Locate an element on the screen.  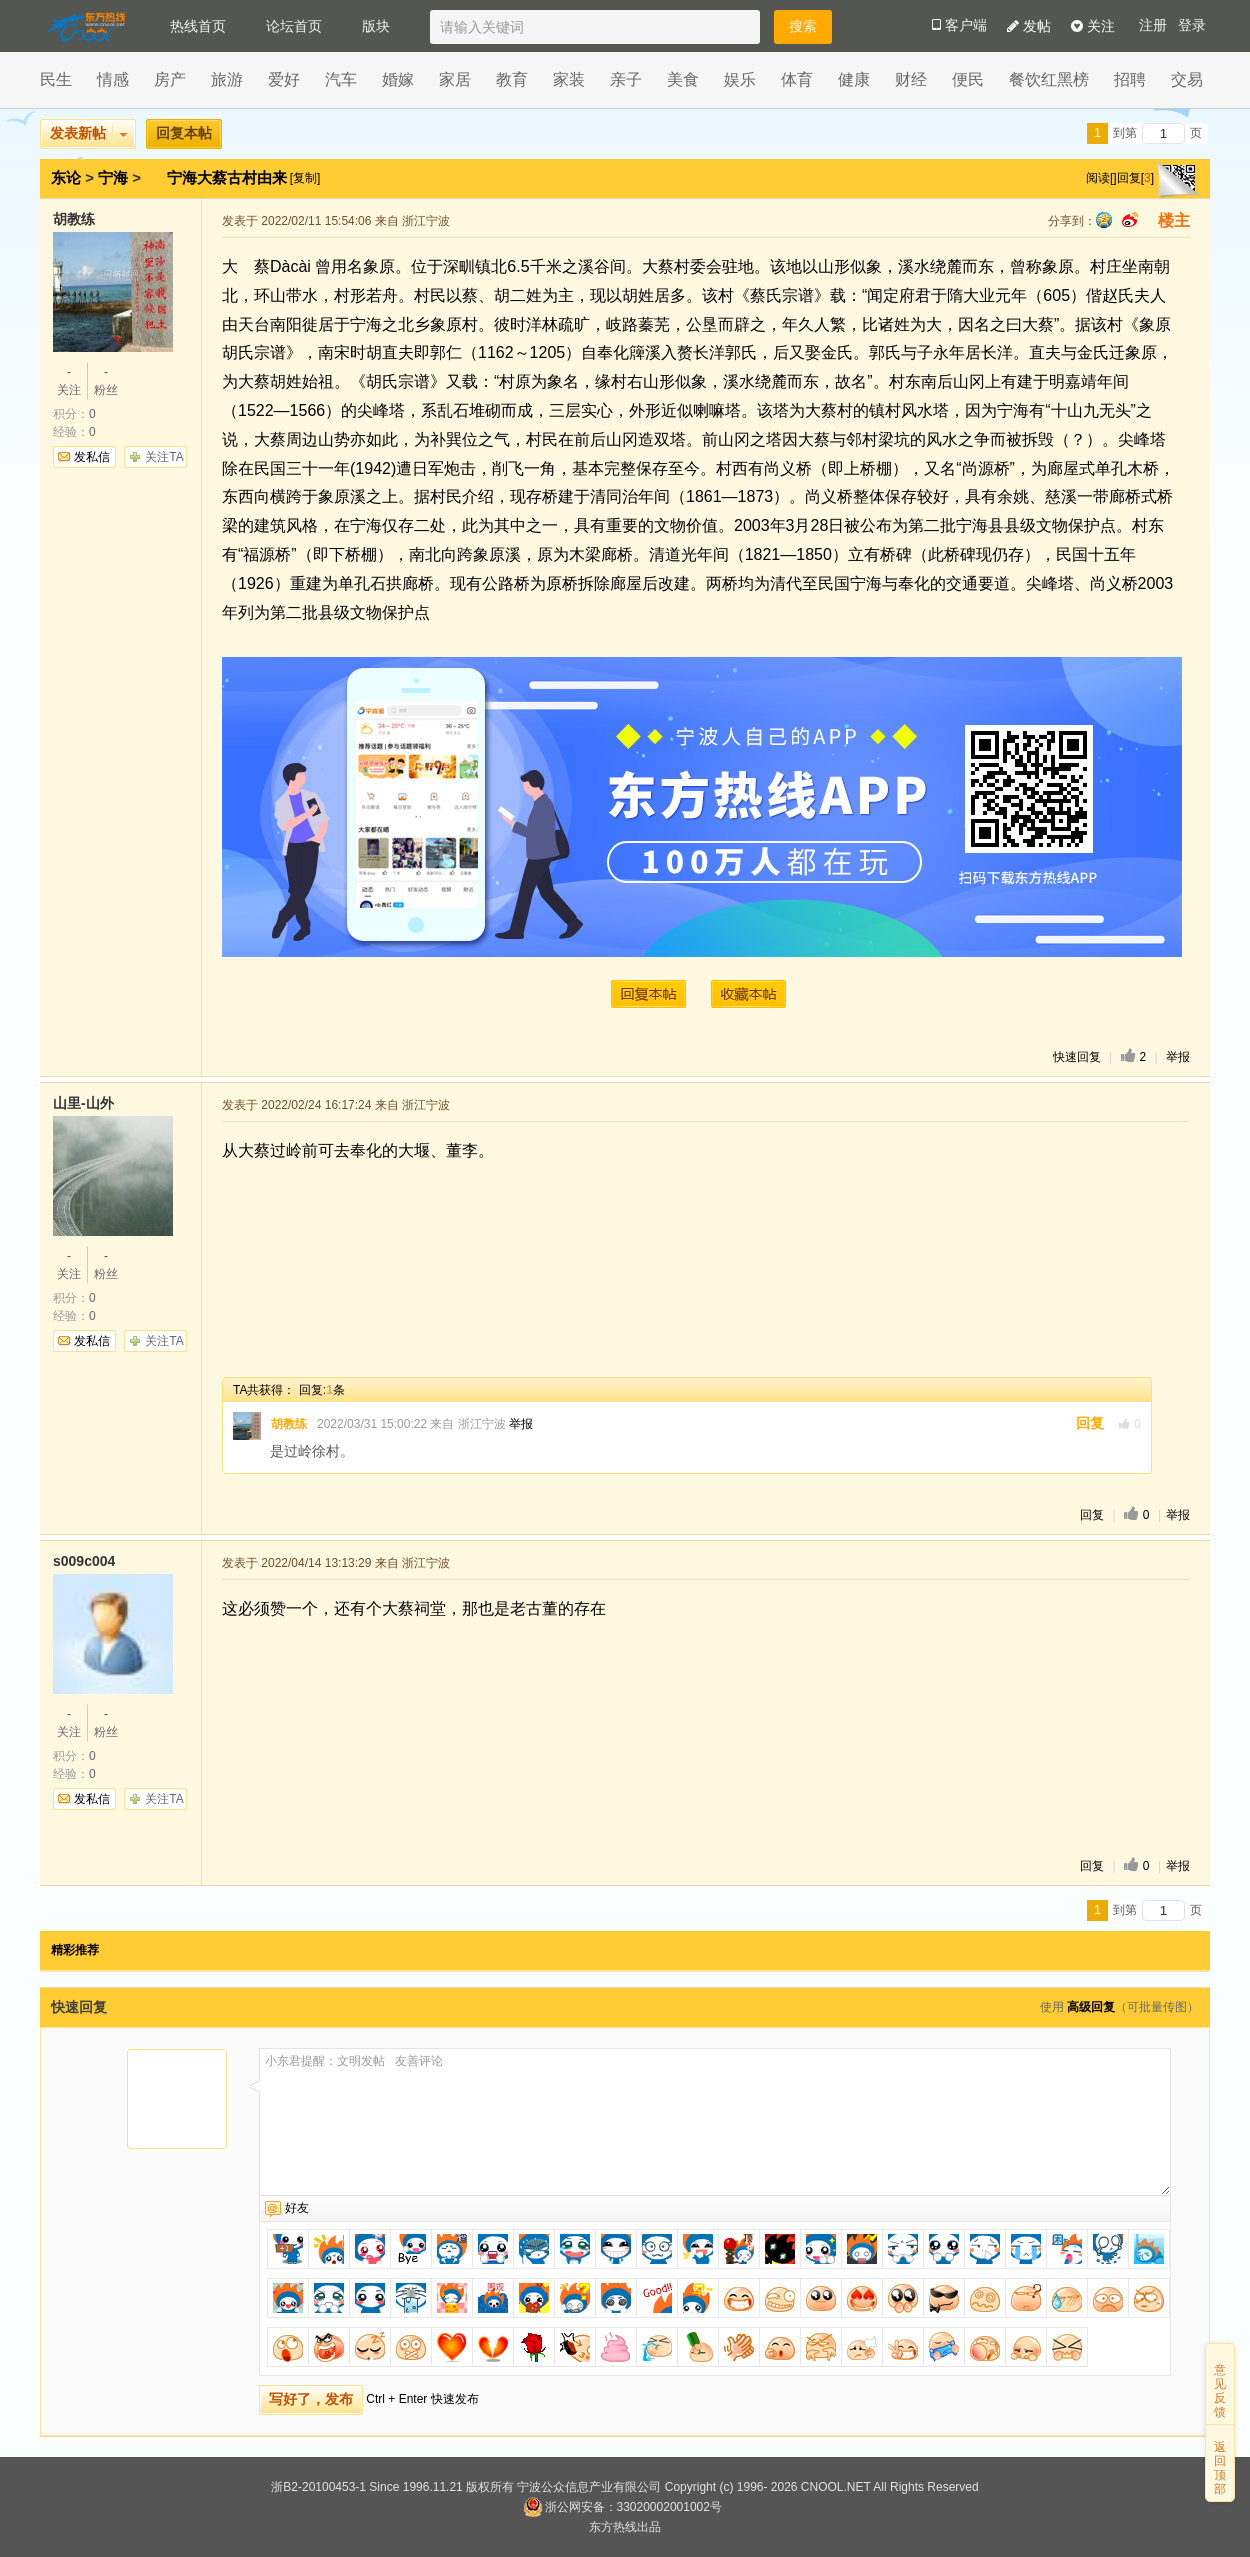
版块 is located at coordinates (376, 26).